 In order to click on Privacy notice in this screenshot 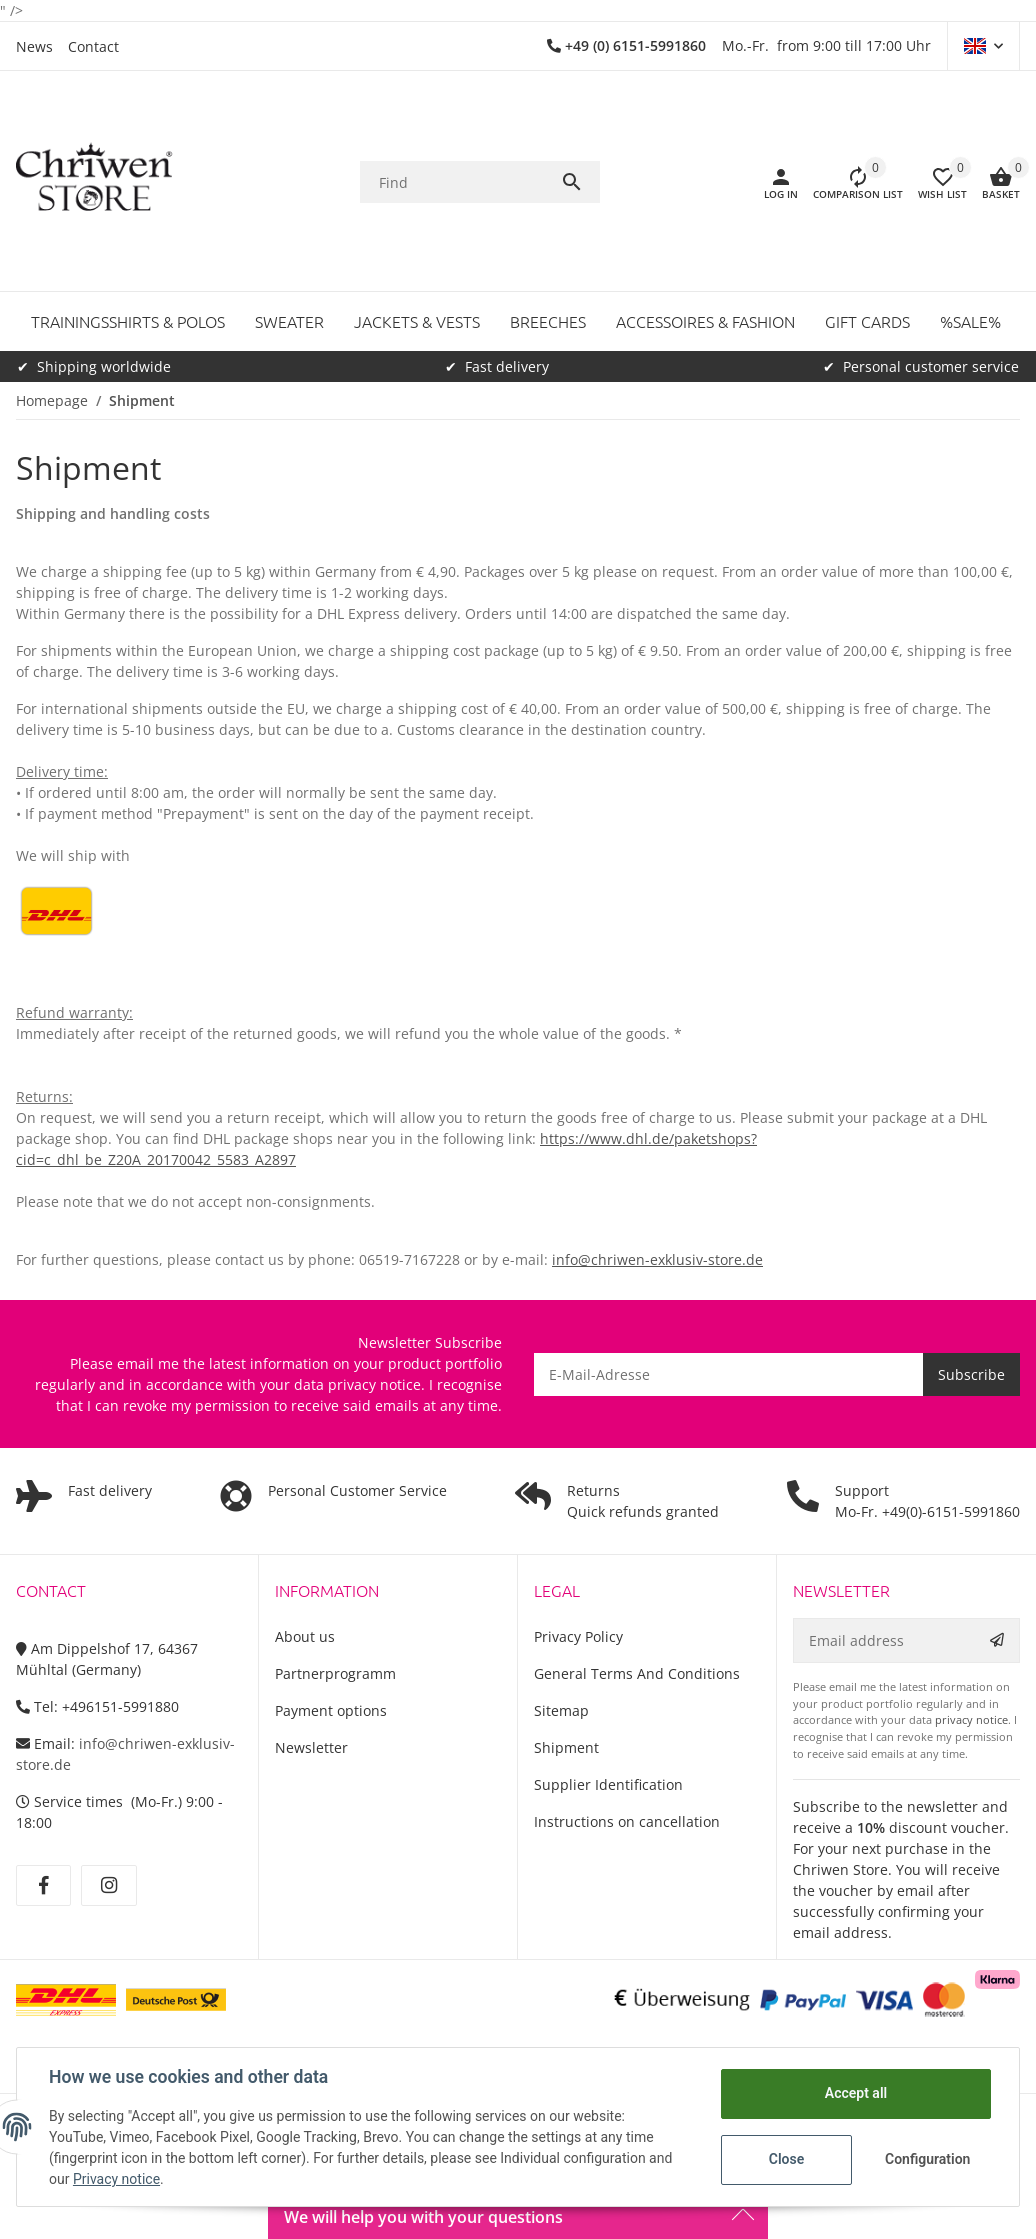, I will do `click(116, 2179)`.